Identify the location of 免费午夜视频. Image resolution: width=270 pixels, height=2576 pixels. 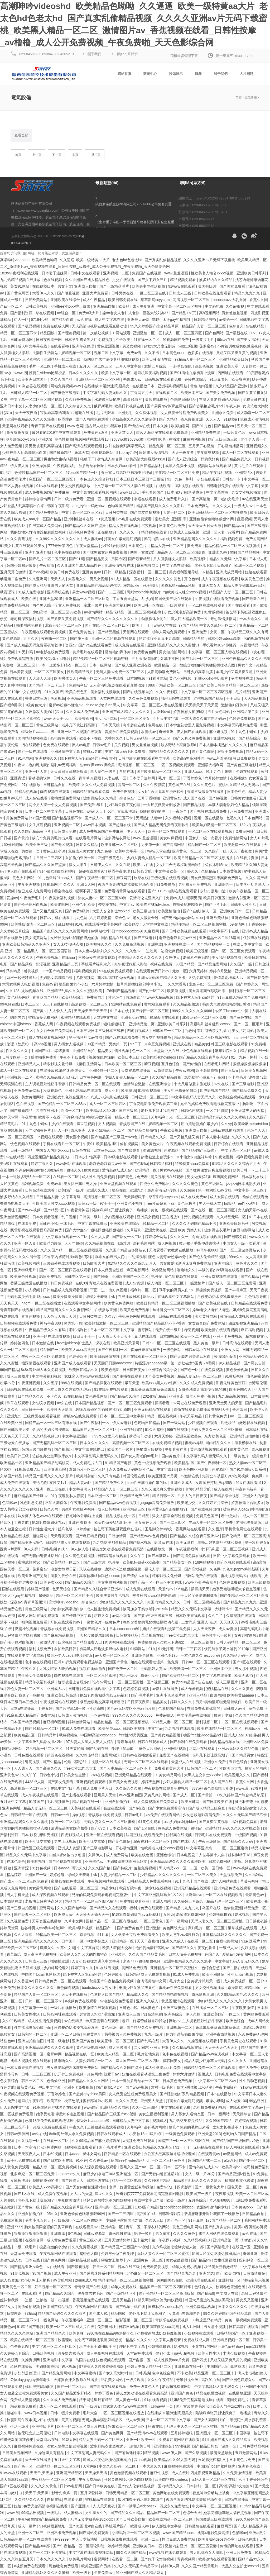
(124, 791).